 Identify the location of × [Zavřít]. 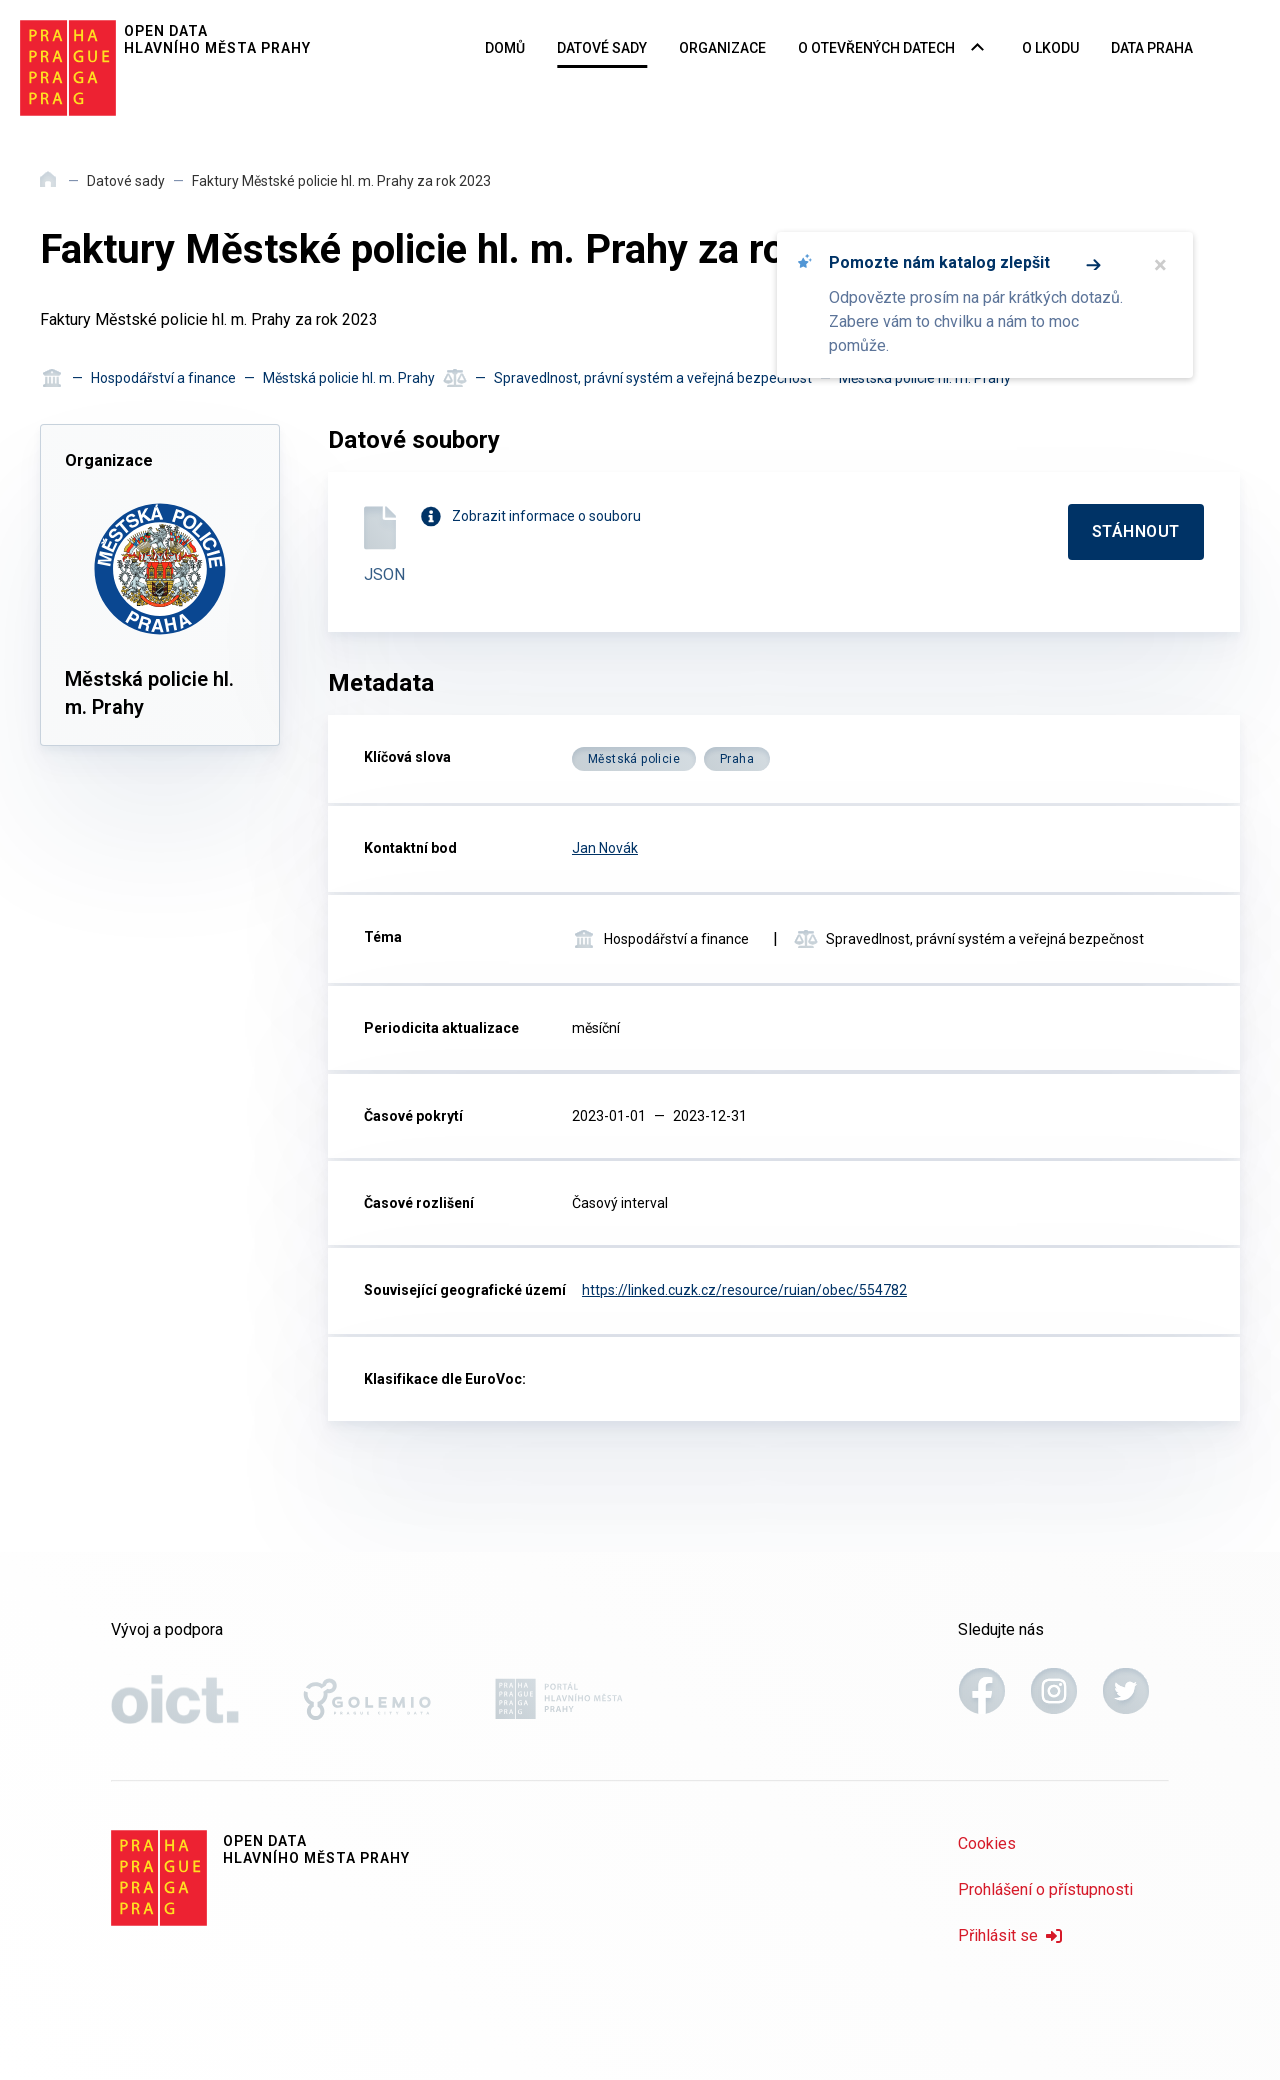
(1160, 265).